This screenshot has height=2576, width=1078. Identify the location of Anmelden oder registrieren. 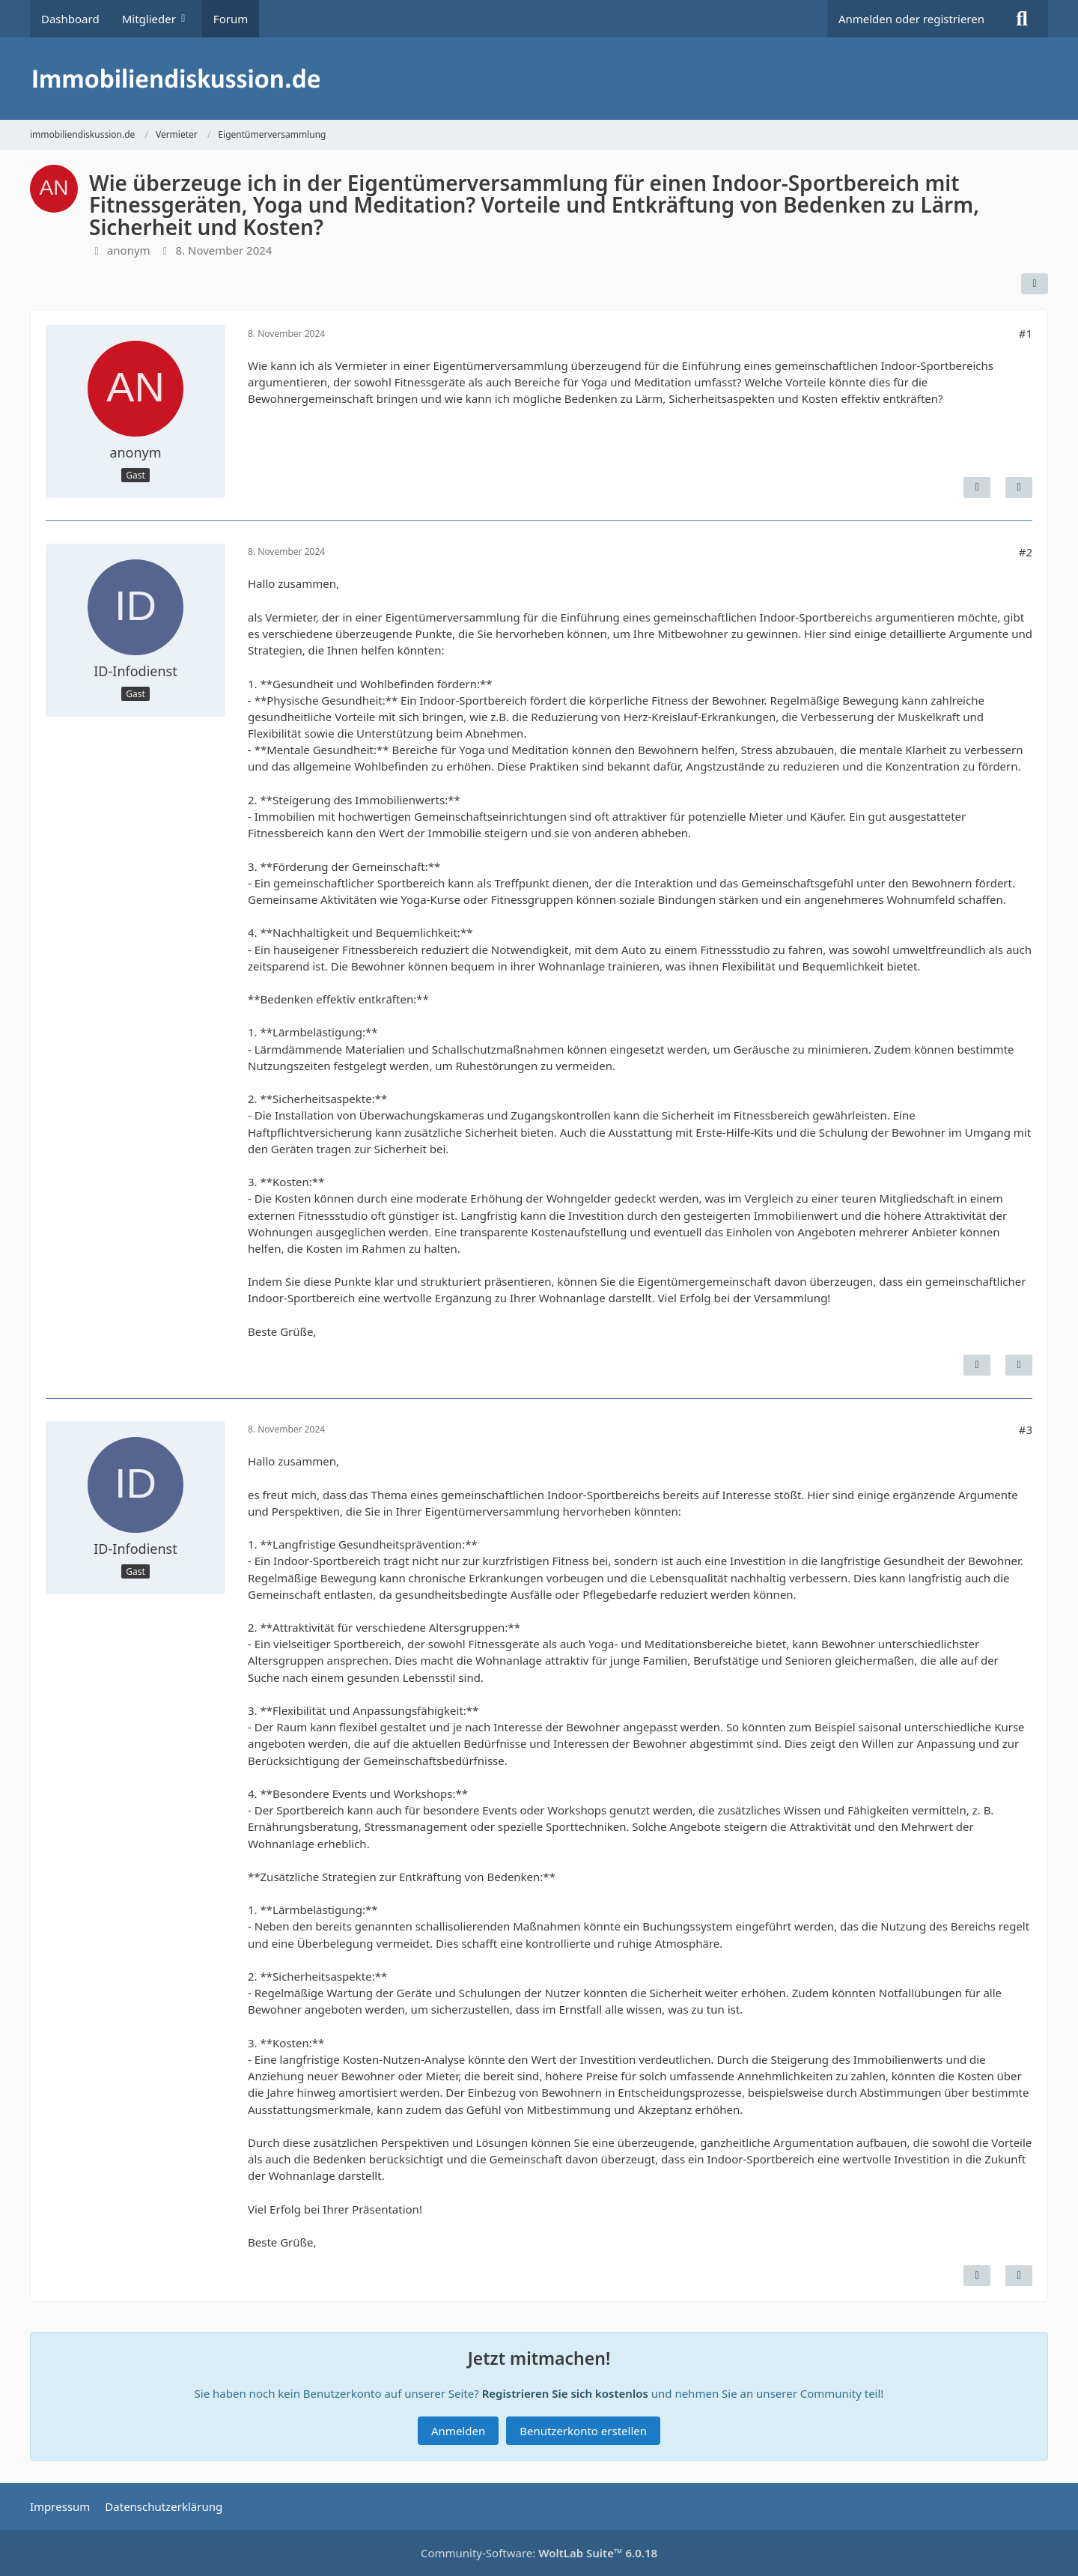
(911, 18).